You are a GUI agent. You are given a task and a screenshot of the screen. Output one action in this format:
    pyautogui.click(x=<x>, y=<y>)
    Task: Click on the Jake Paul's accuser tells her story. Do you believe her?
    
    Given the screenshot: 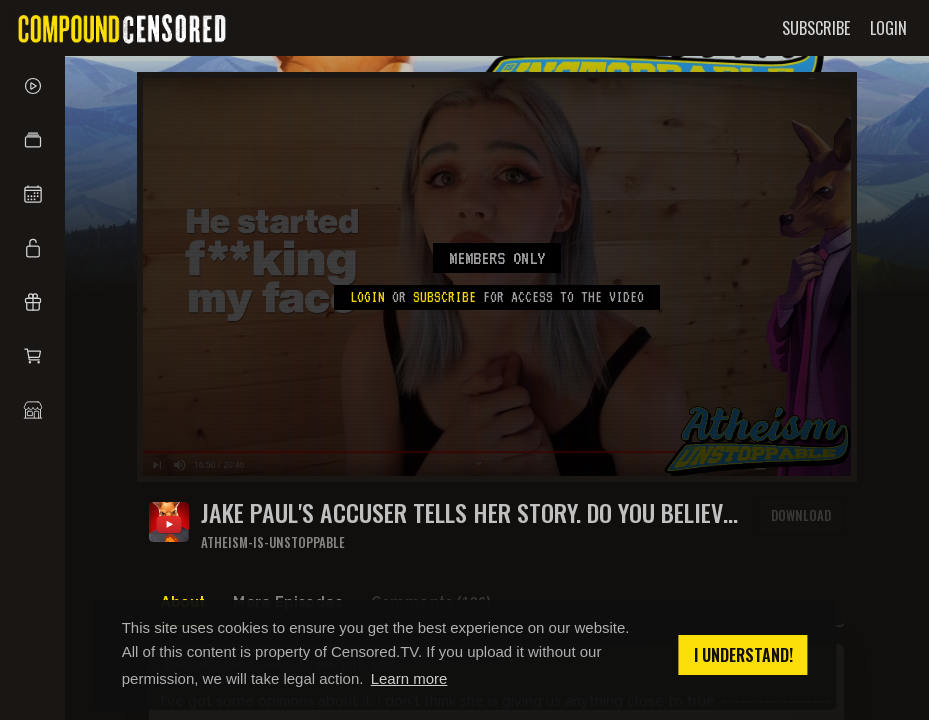 What is the action you would take?
    pyautogui.click(x=467, y=512)
    